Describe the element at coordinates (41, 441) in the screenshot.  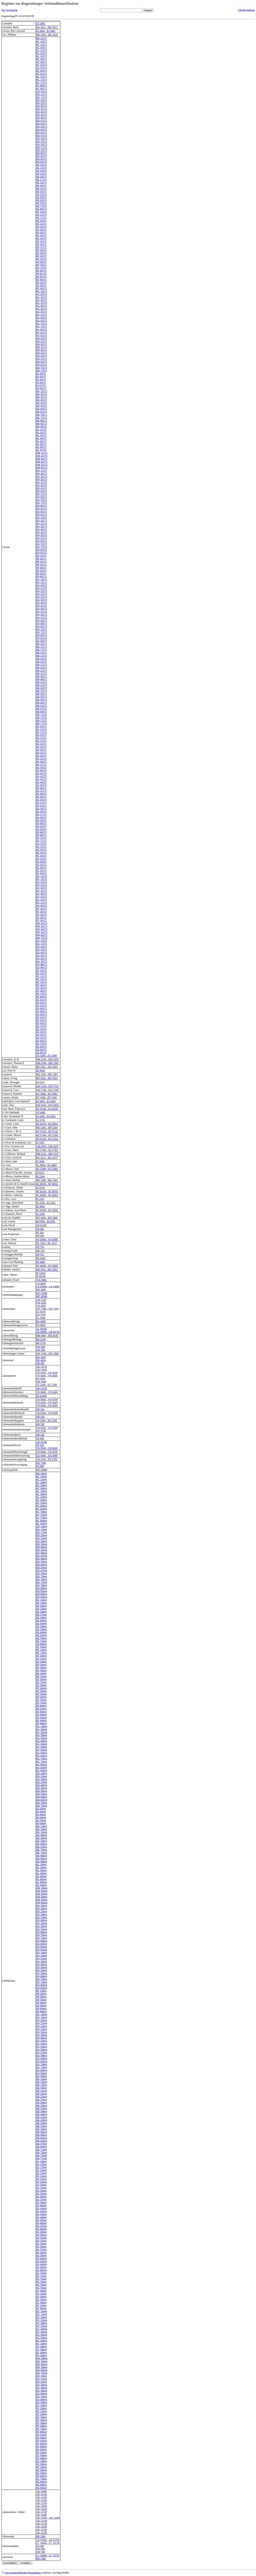
I see `RL 60375` at that location.